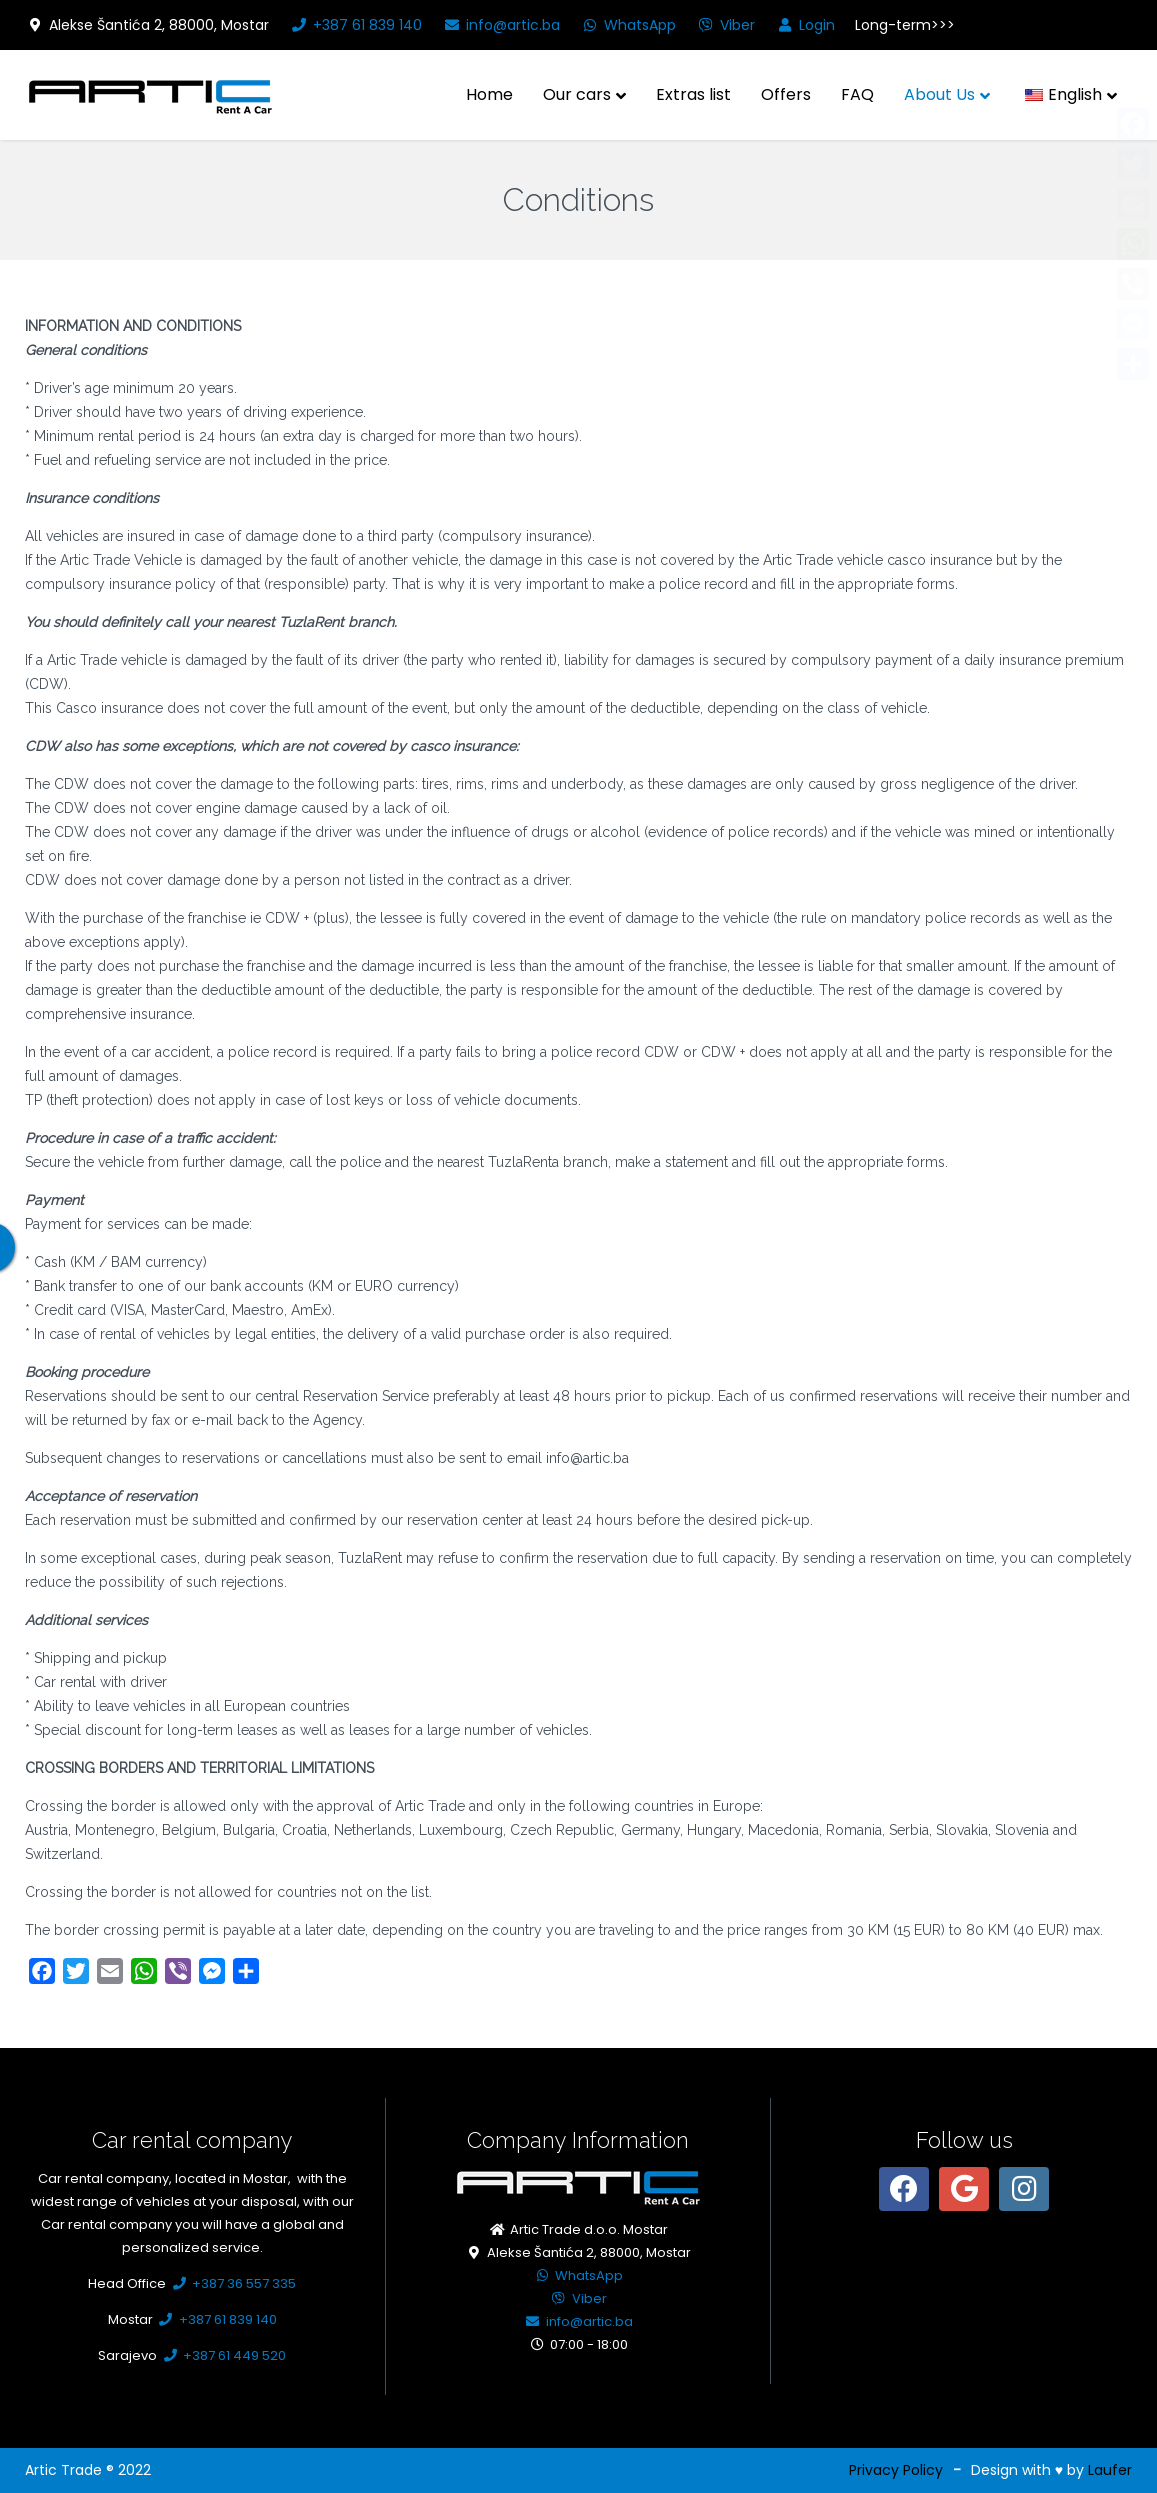 Image resolution: width=1157 pixels, height=2493 pixels. What do you see at coordinates (725, 25) in the screenshot?
I see `Viber` at bounding box center [725, 25].